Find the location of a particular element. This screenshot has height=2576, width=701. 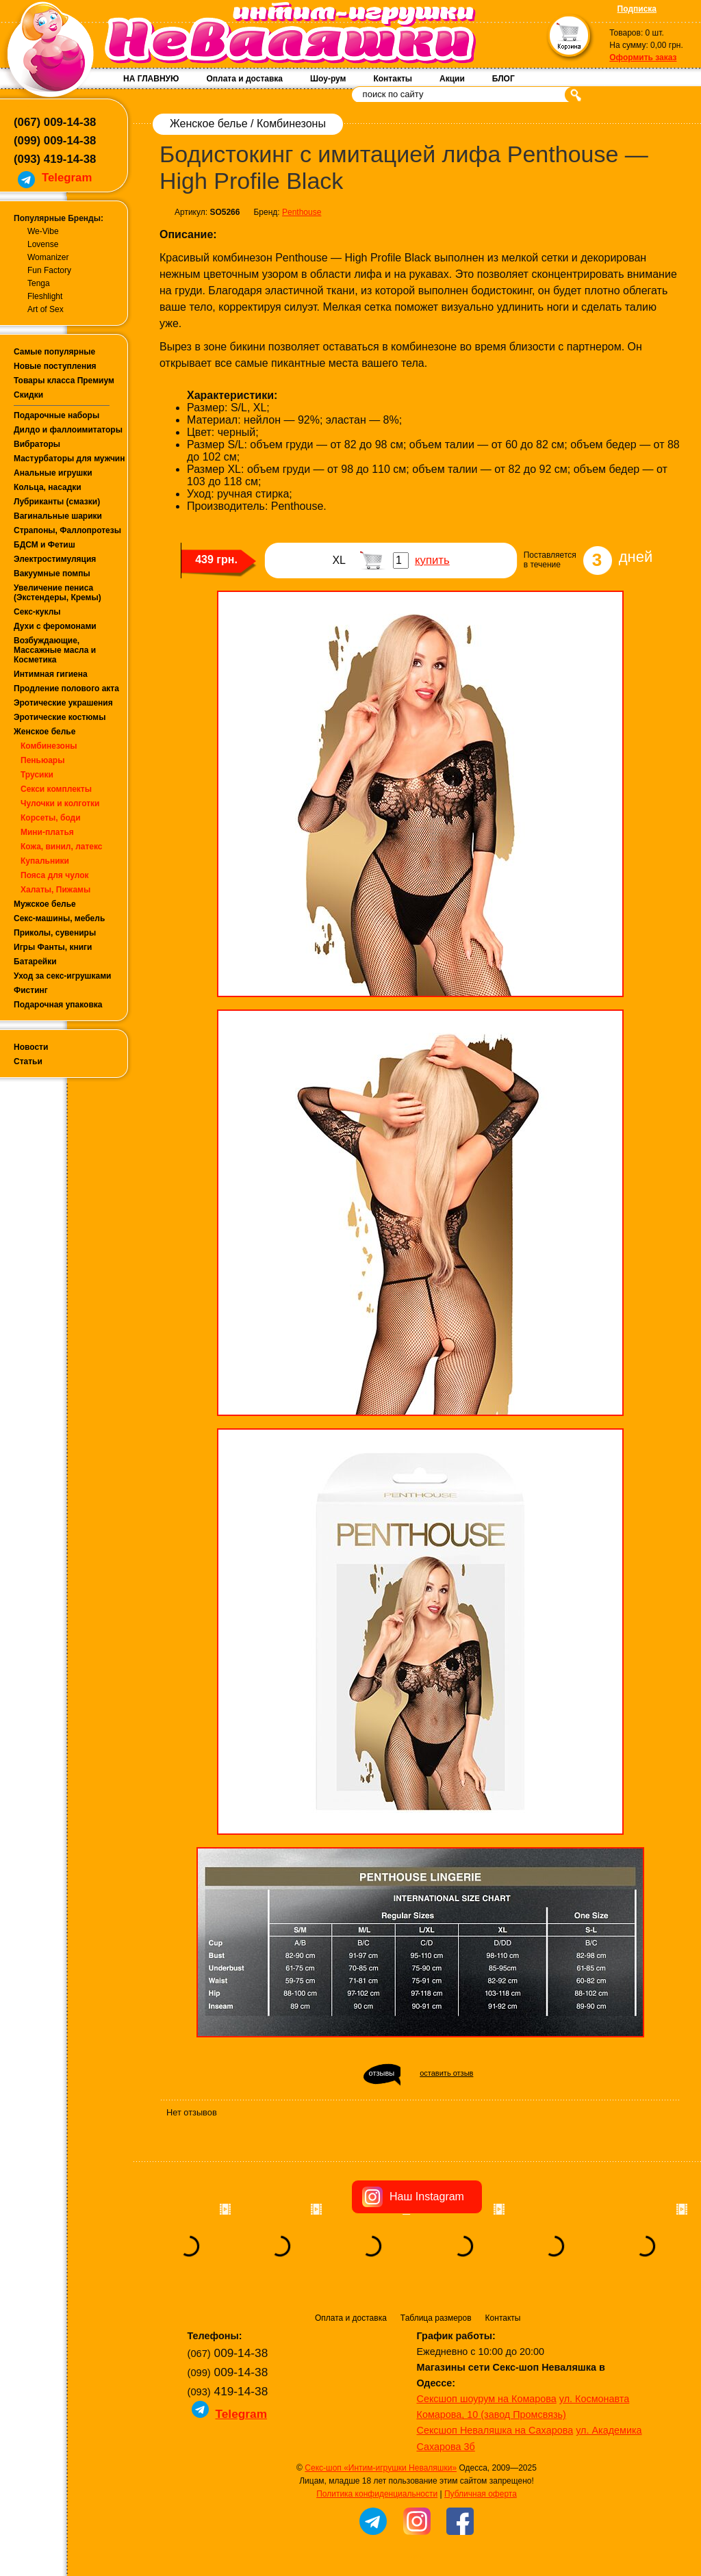

Женское белье is located at coordinates (44, 731).